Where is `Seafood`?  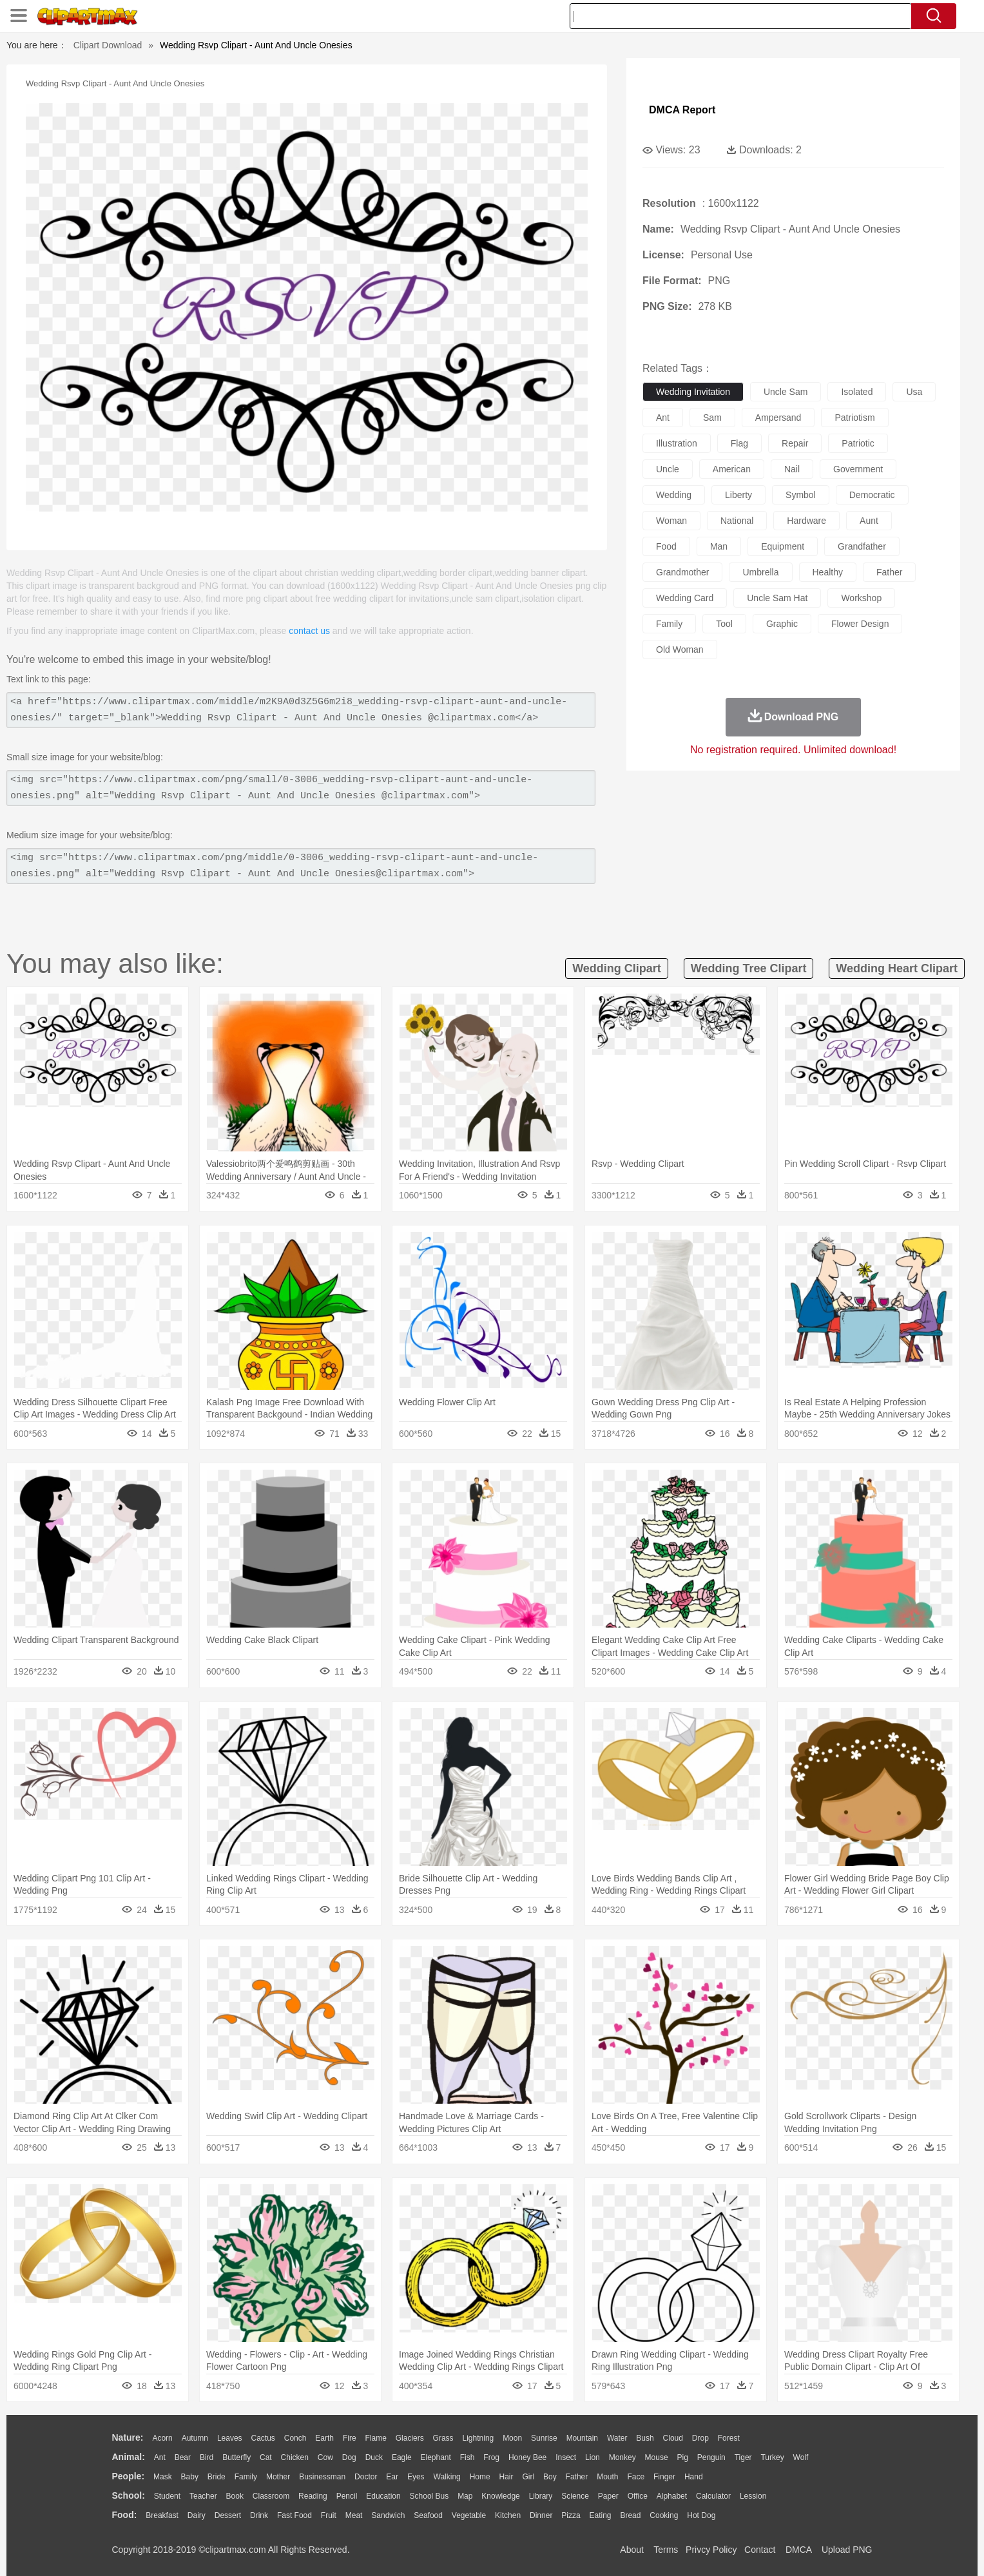 Seafood is located at coordinates (428, 2515).